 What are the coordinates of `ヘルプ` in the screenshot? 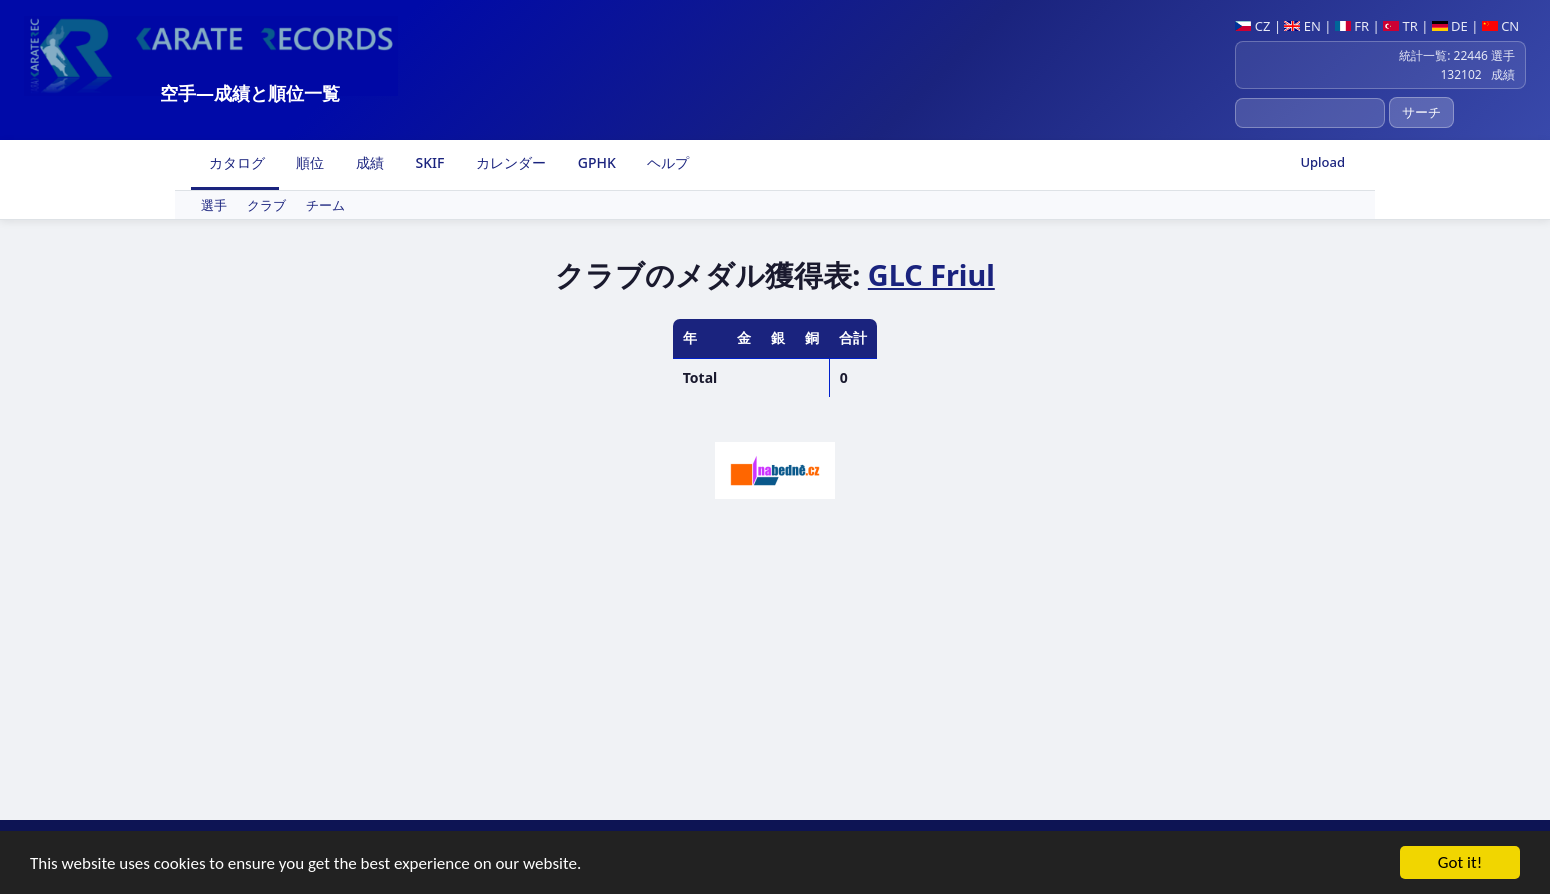 It's located at (667, 162).